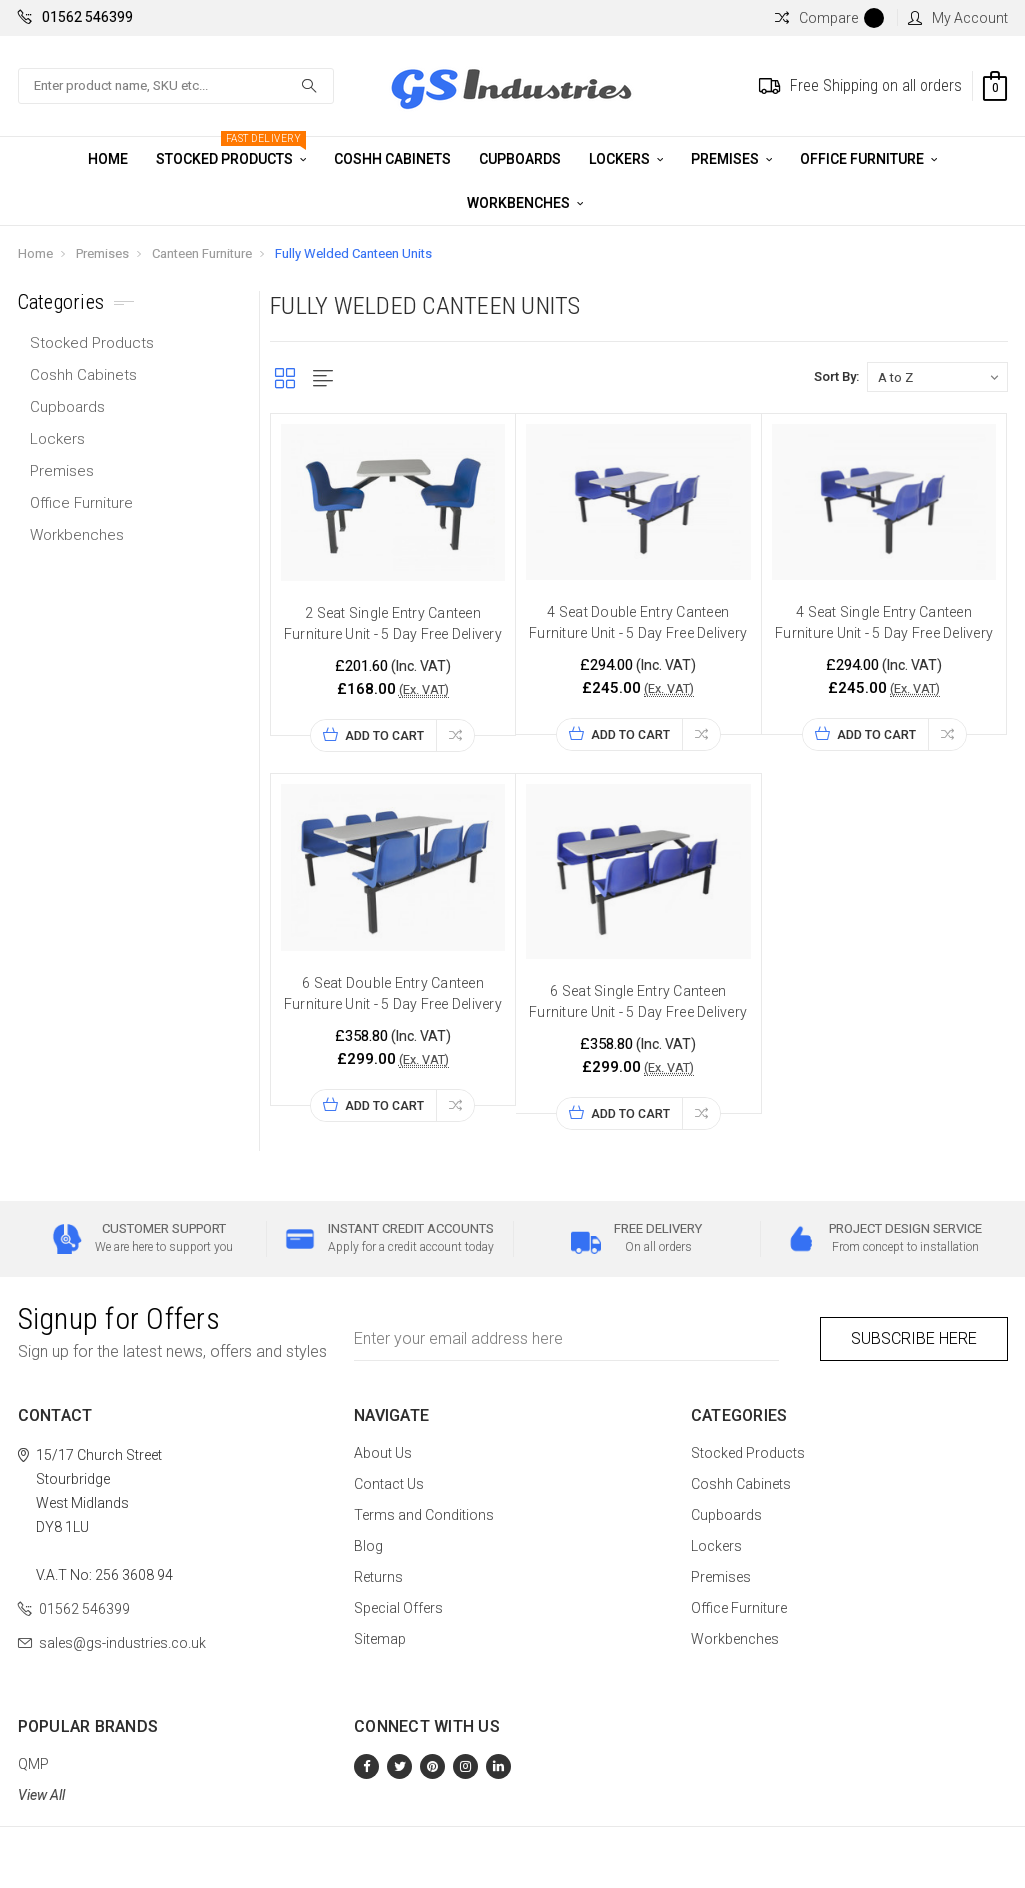 The height and width of the screenshot is (1888, 1025). What do you see at coordinates (836, 376) in the screenshot?
I see `Sort By:` at bounding box center [836, 376].